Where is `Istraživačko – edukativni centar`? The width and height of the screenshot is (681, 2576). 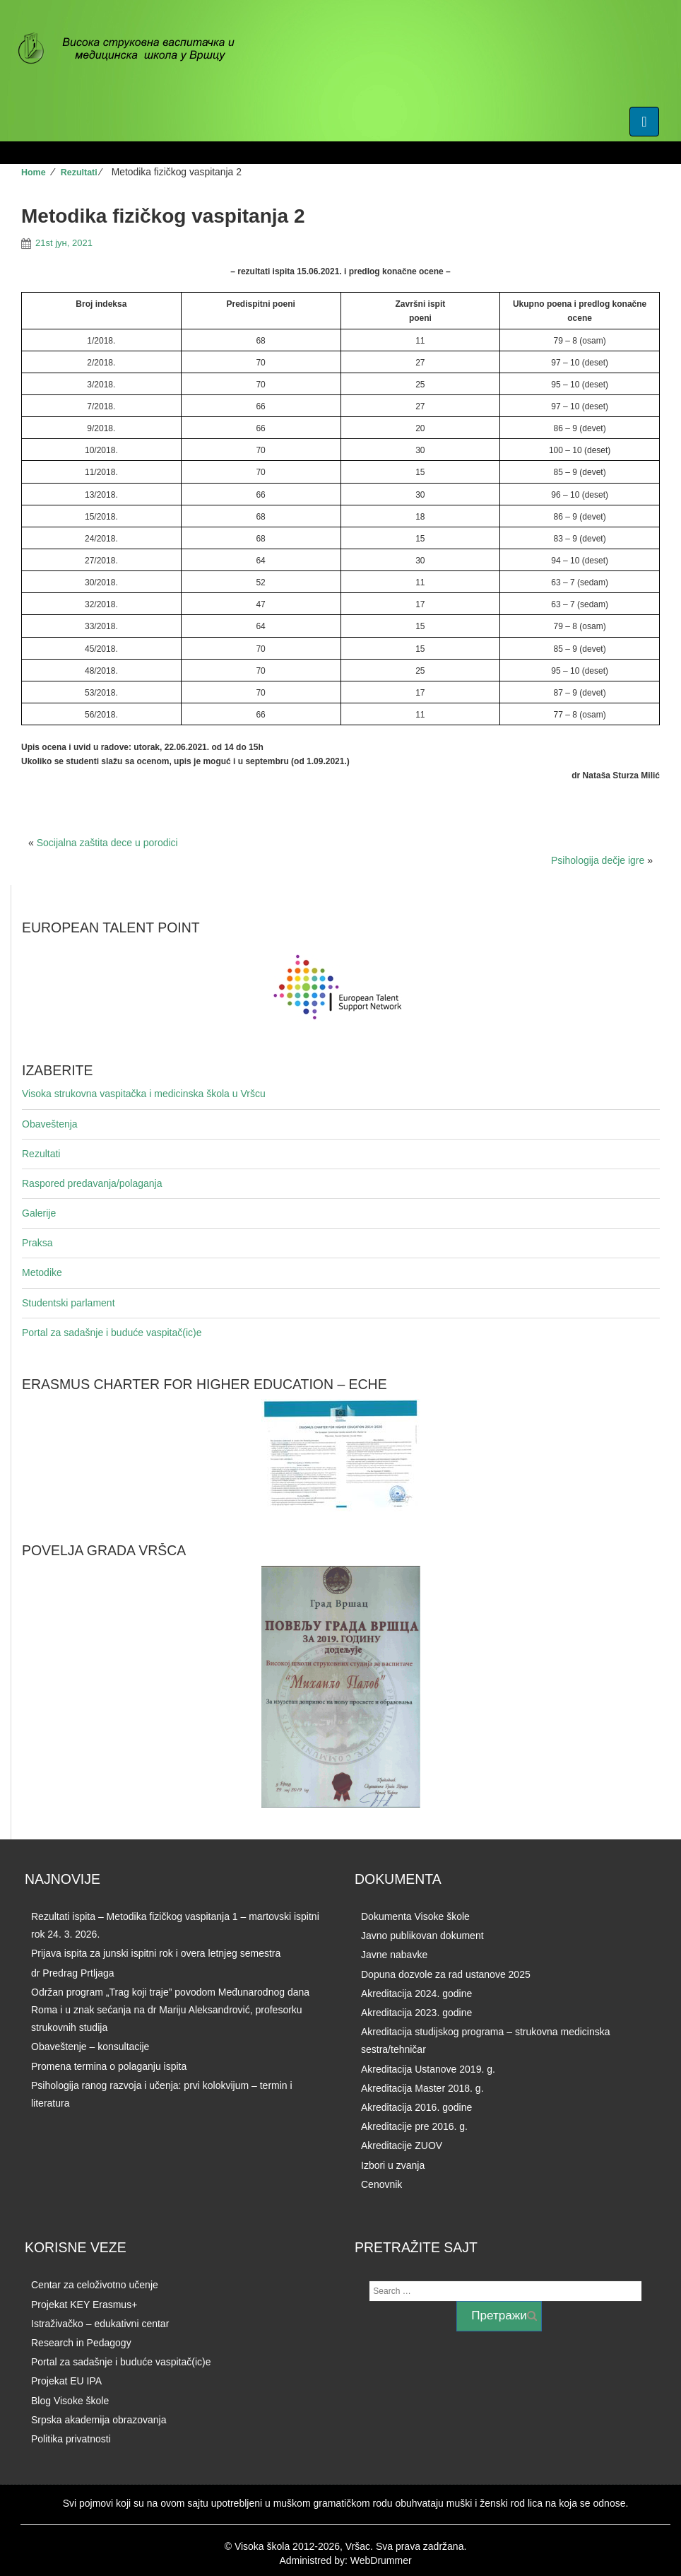
Istraživačko – edukativni centar is located at coordinates (100, 2323).